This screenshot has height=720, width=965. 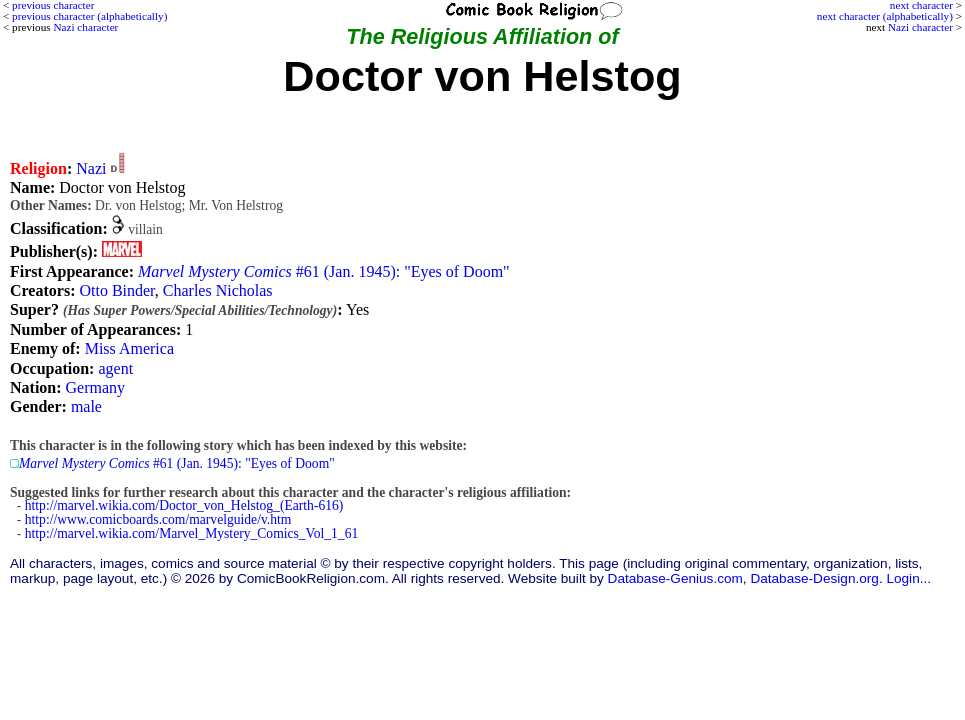 What do you see at coordinates (324, 271) in the screenshot?
I see `#61 (Jan. 1945): "Eyes of Doom"` at bounding box center [324, 271].